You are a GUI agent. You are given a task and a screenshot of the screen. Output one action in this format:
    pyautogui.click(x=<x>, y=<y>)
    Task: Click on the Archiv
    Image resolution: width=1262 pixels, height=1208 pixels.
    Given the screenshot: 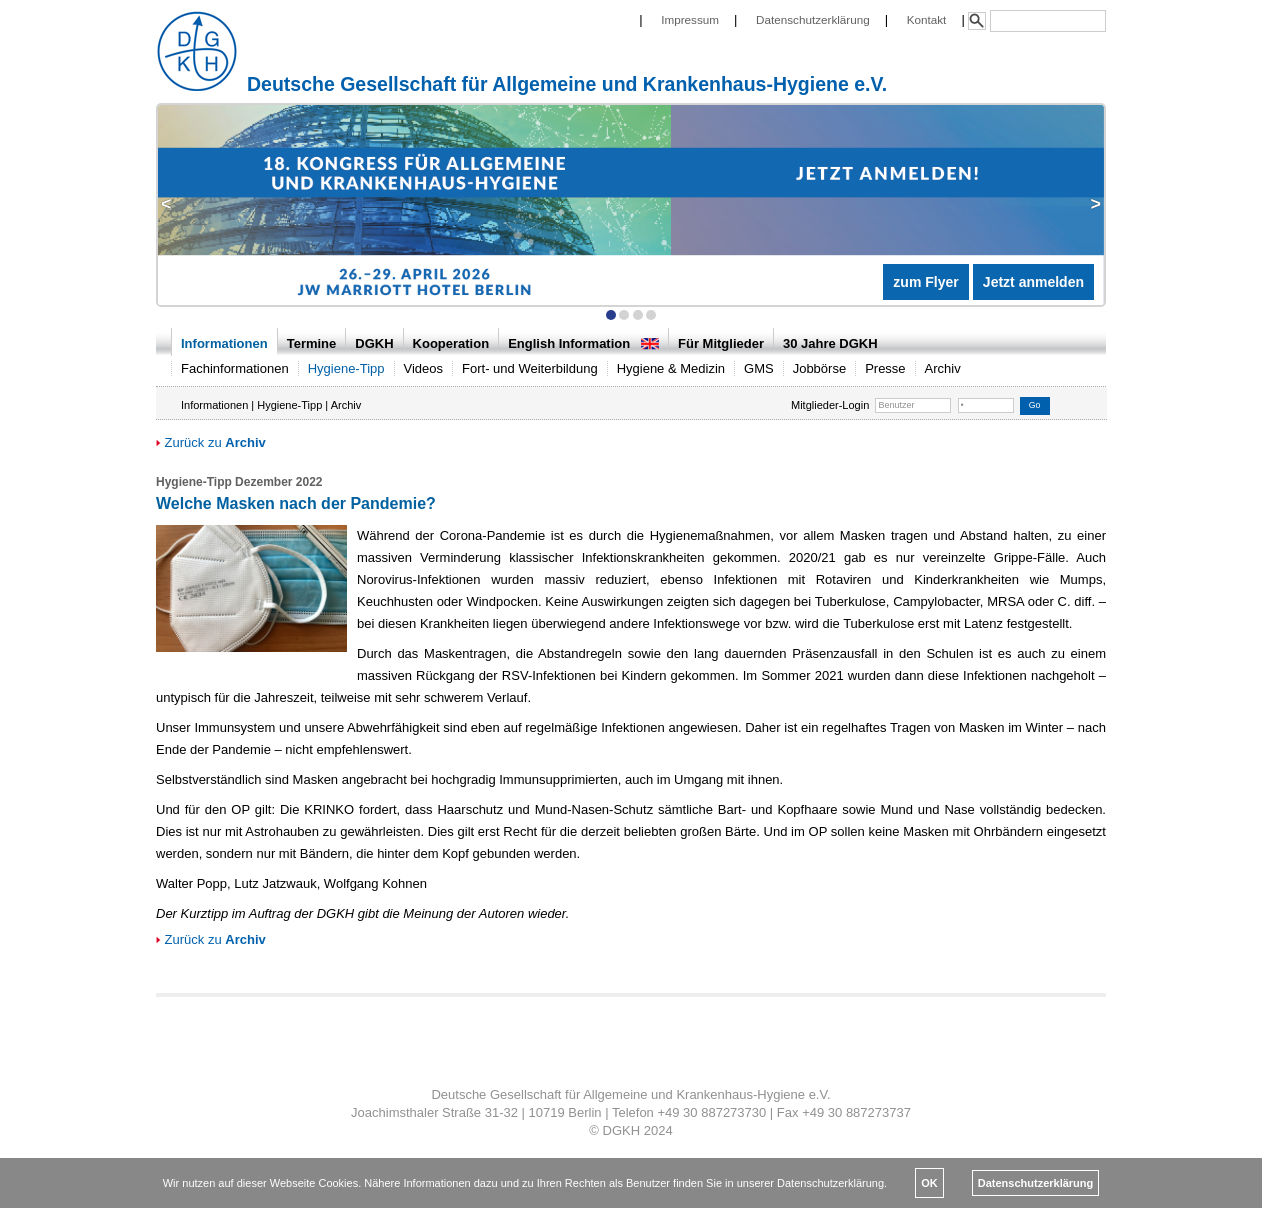 What is the action you would take?
    pyautogui.click(x=943, y=368)
    